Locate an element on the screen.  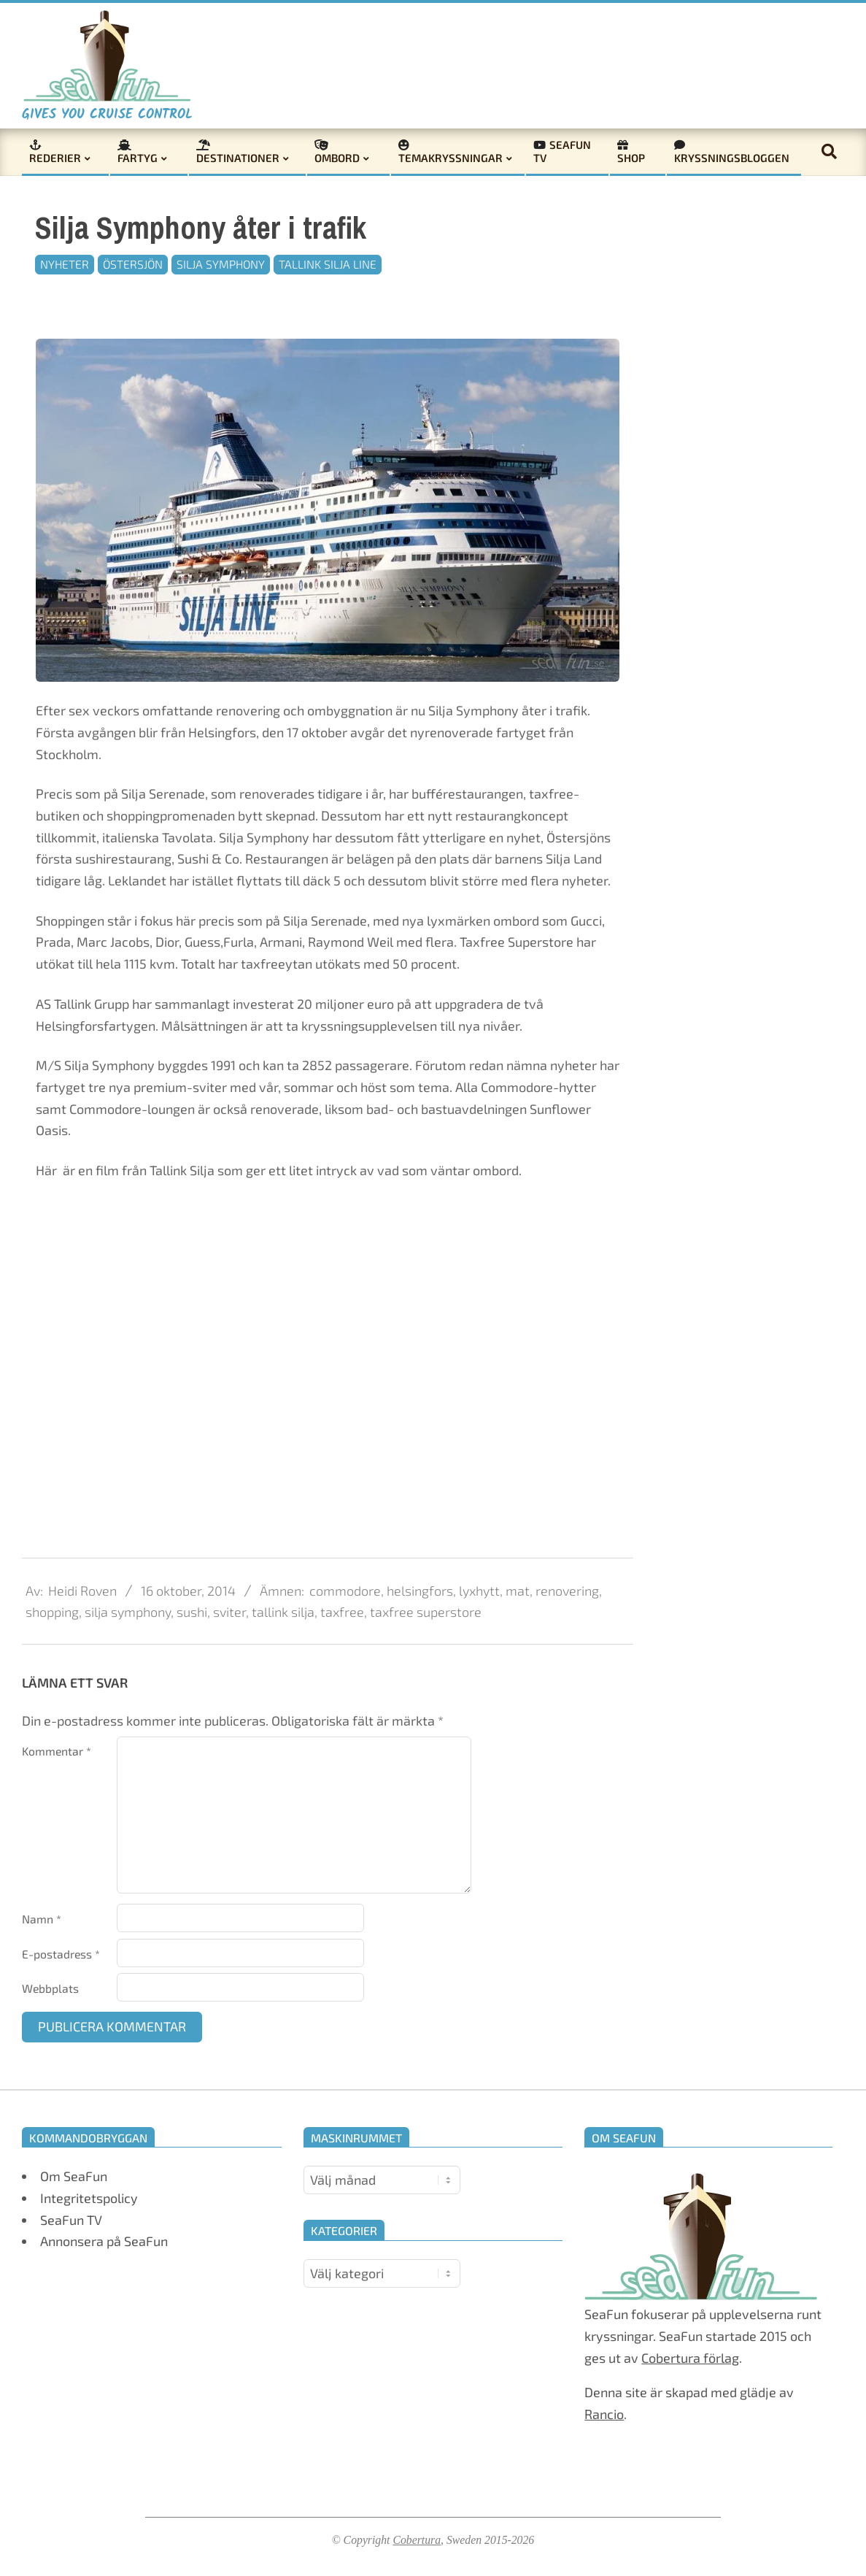
taxfree superstore is located at coordinates (426, 1612).